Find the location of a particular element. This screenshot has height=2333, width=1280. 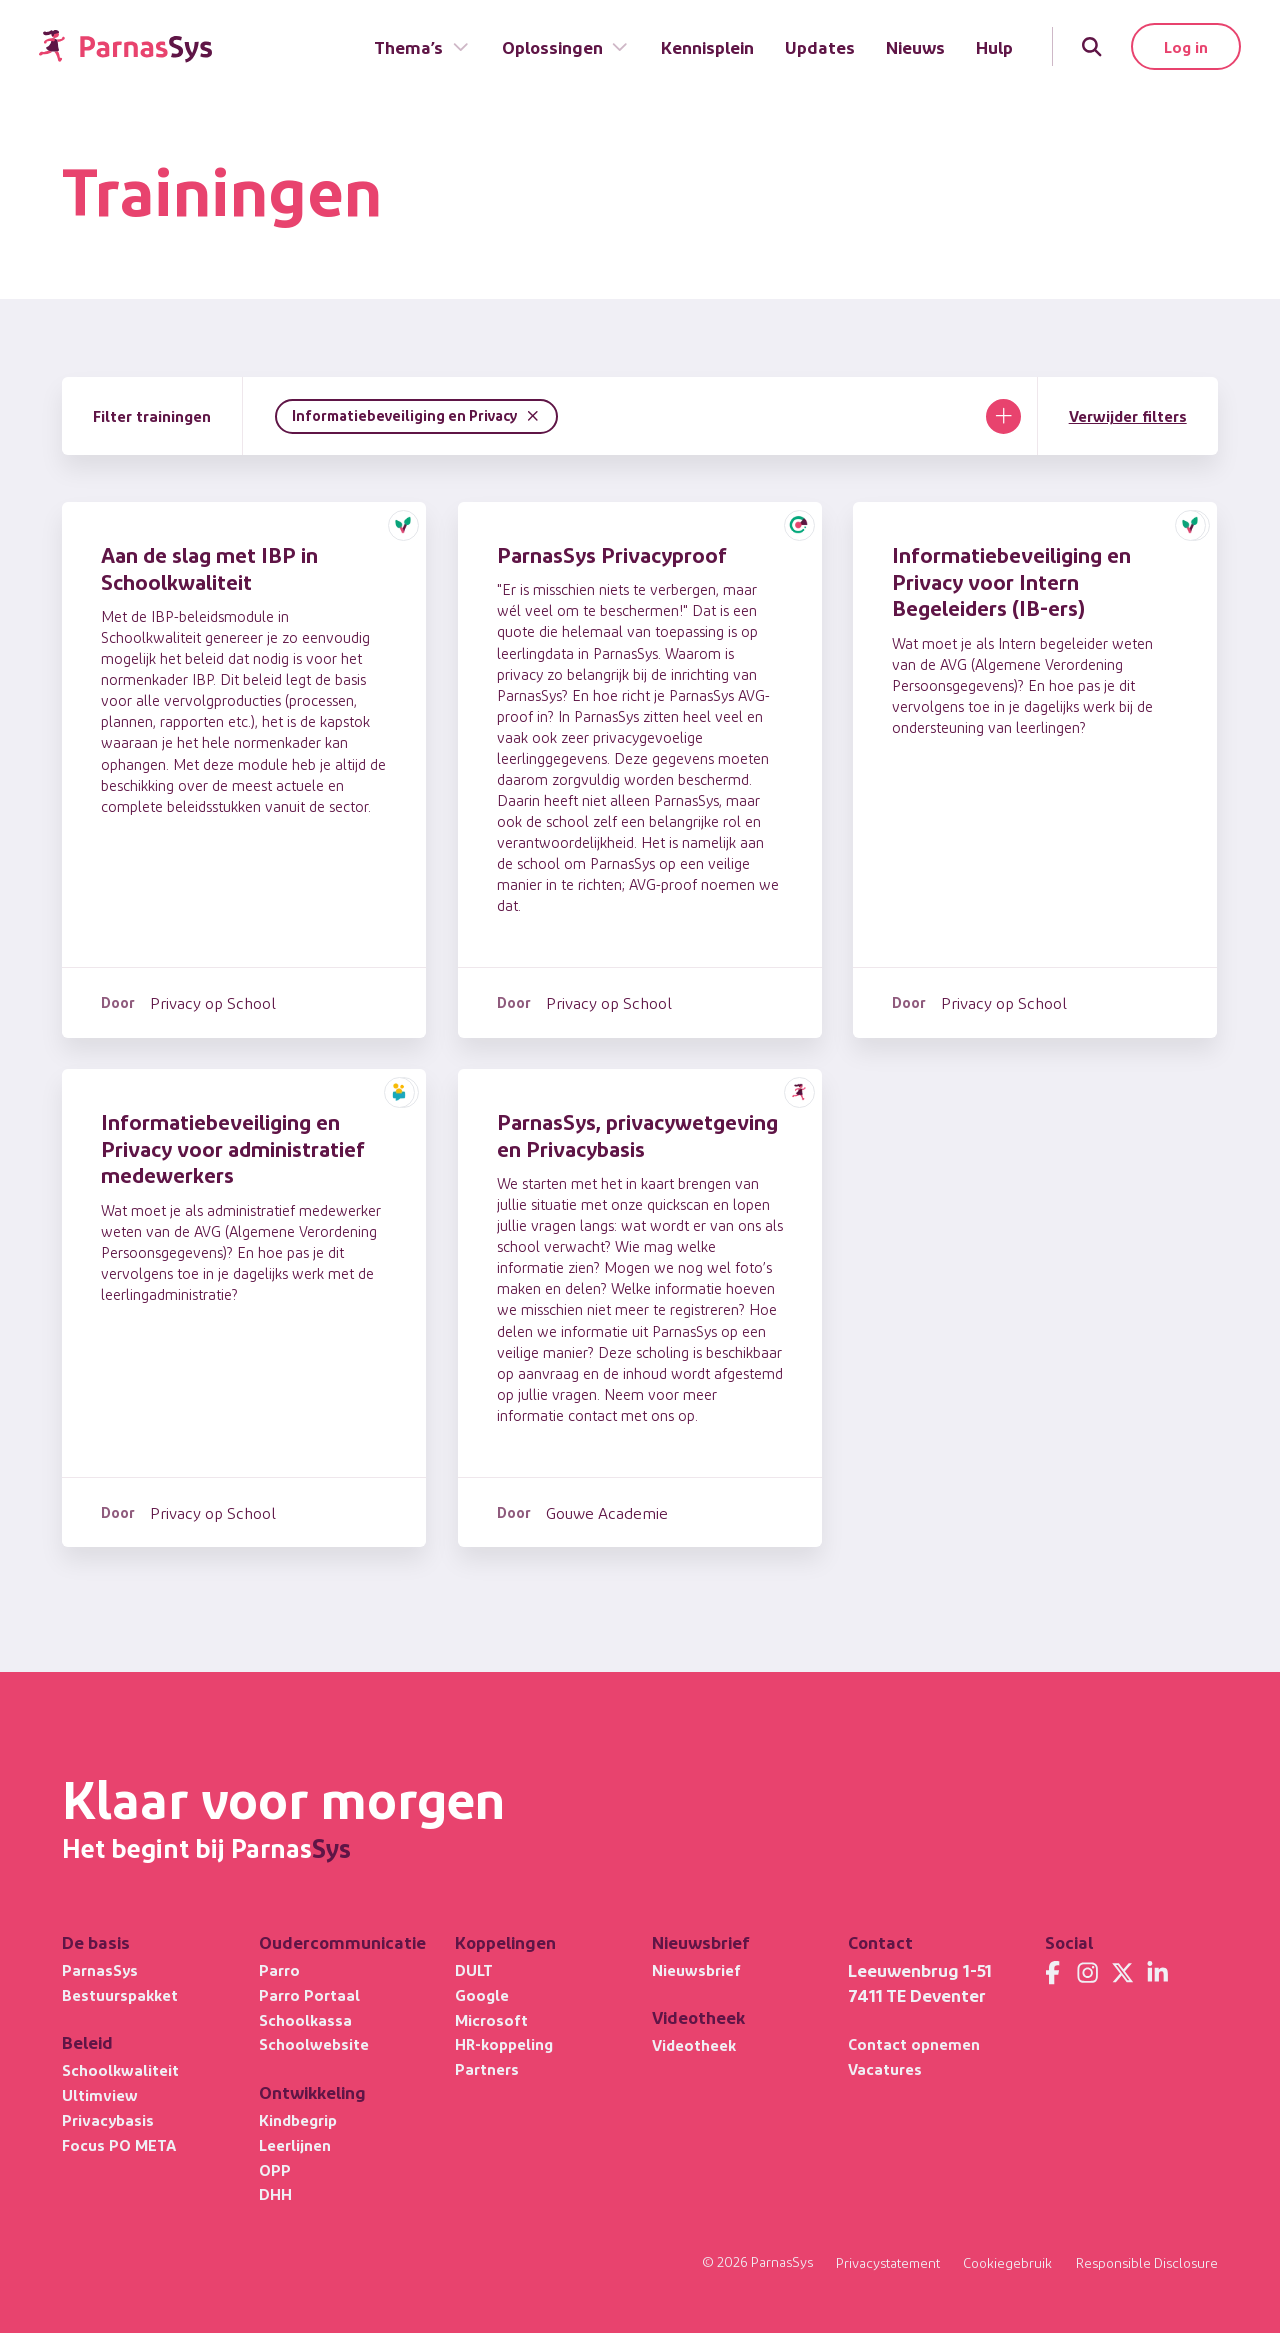

ParnasSys is located at coordinates (100, 1969).